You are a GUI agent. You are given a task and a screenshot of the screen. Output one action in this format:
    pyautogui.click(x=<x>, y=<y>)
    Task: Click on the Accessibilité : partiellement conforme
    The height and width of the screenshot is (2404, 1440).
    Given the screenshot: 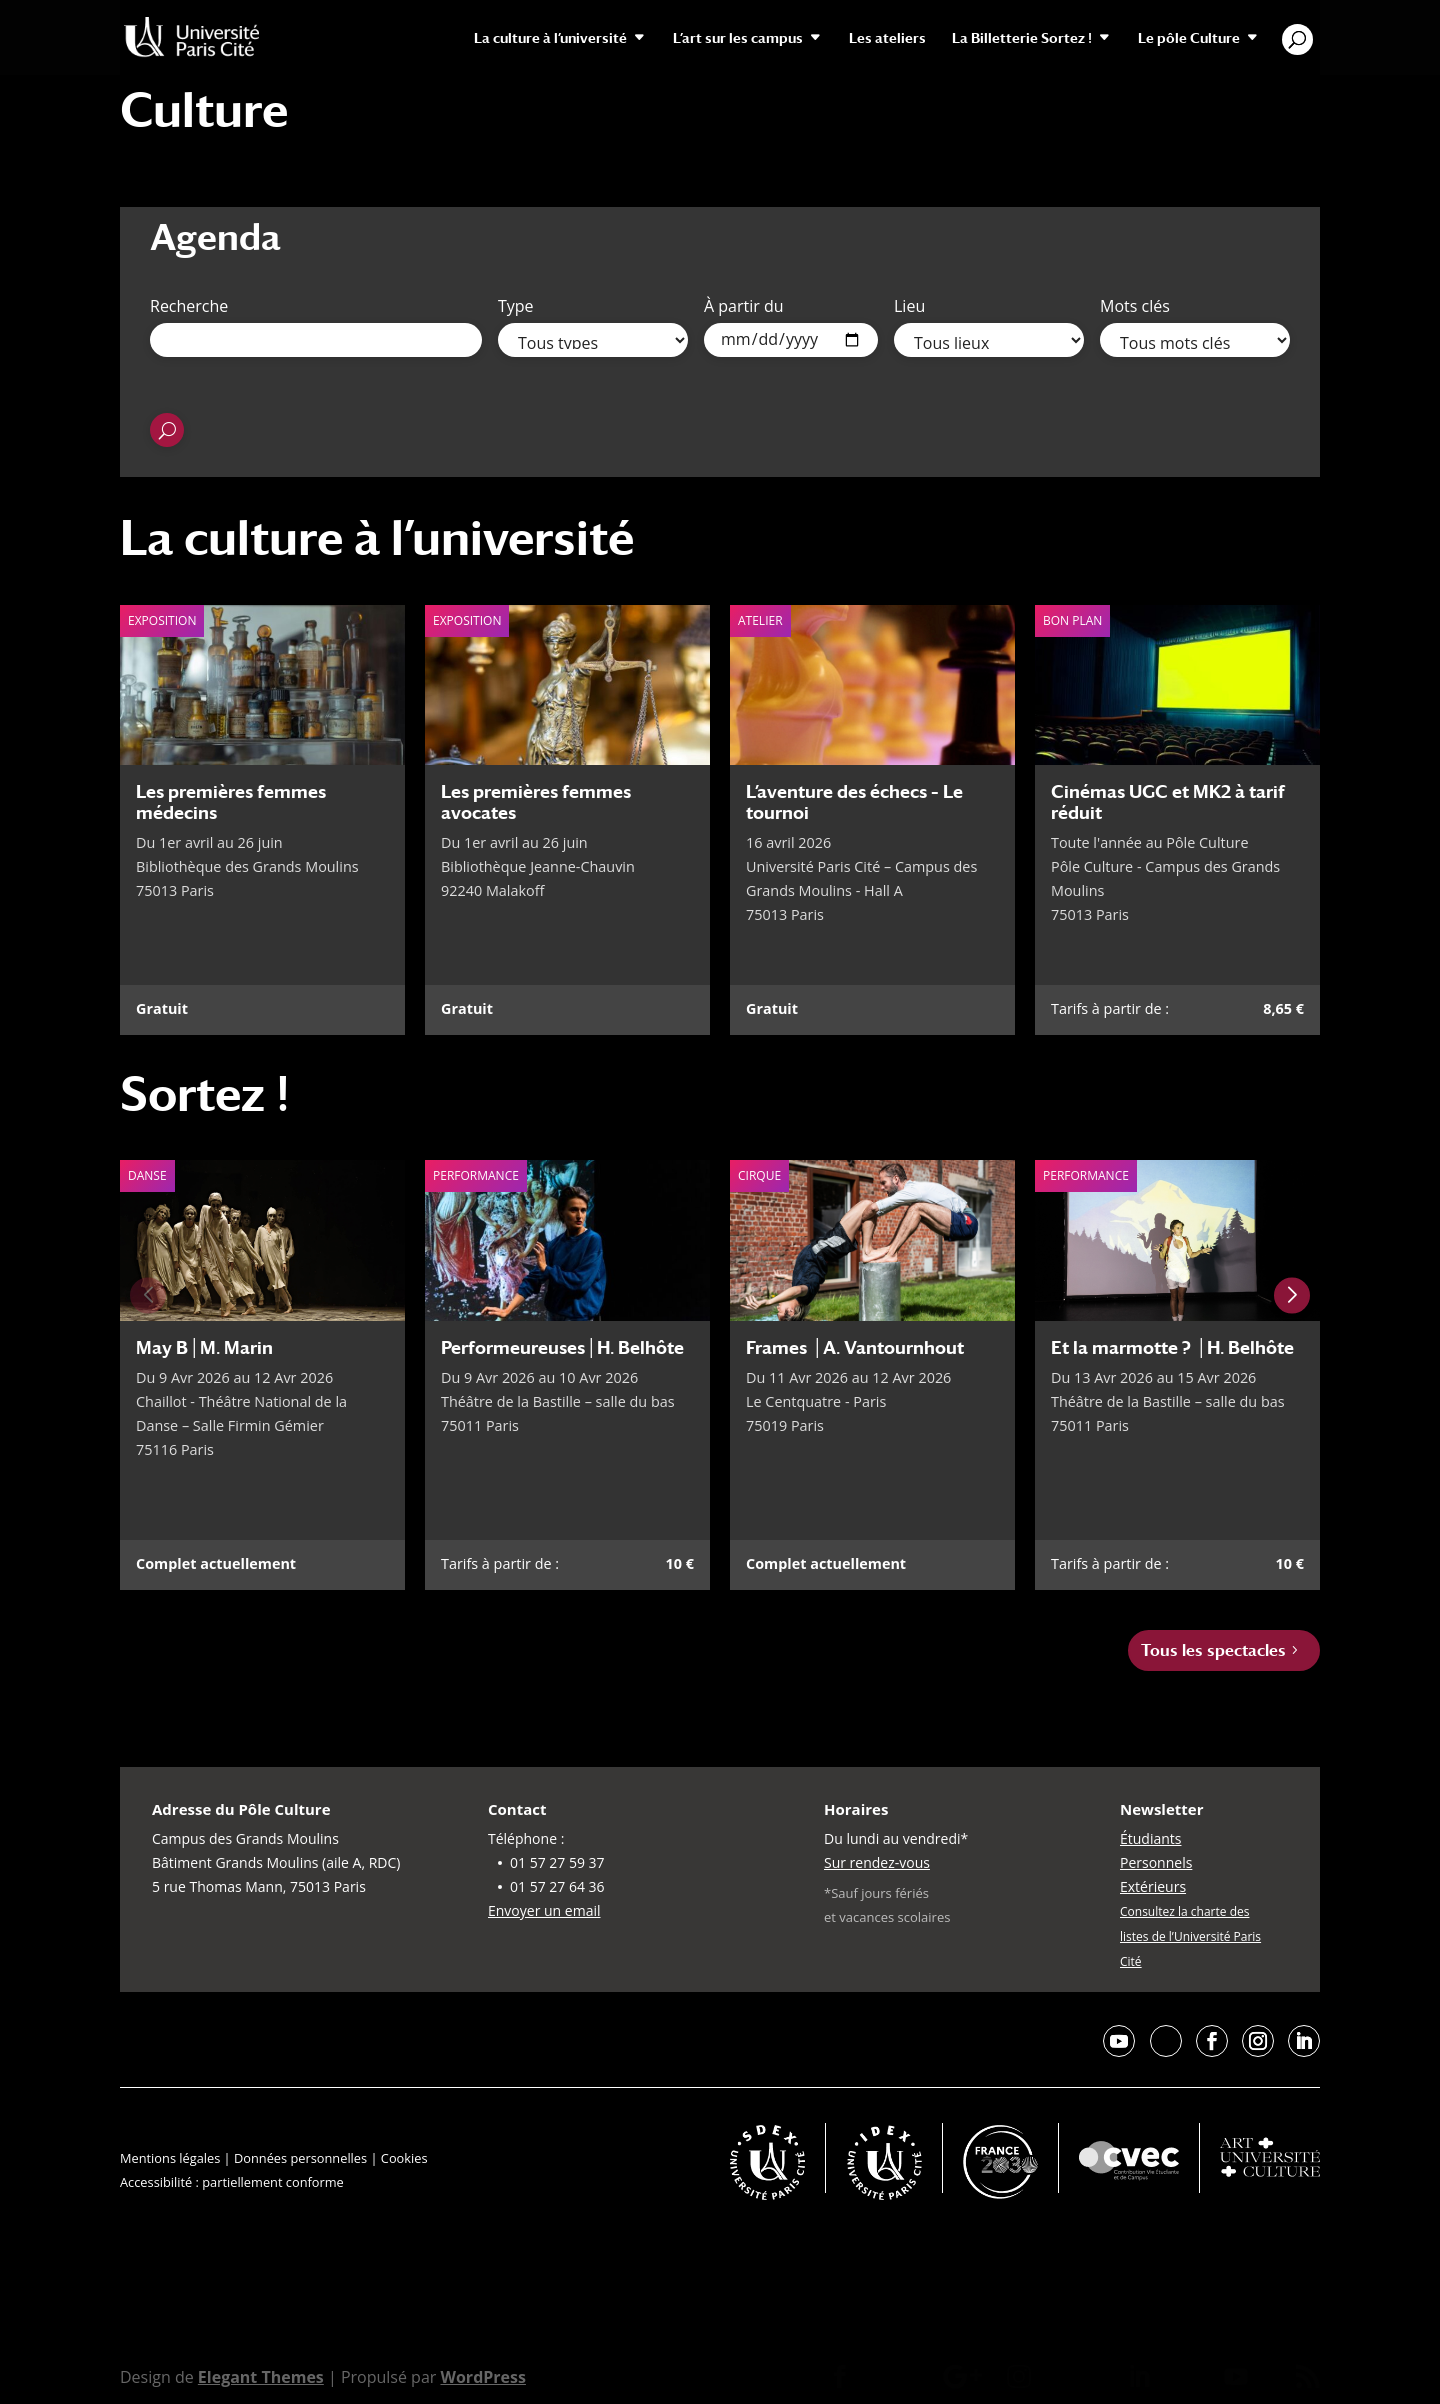 What is the action you would take?
    pyautogui.click(x=232, y=2182)
    